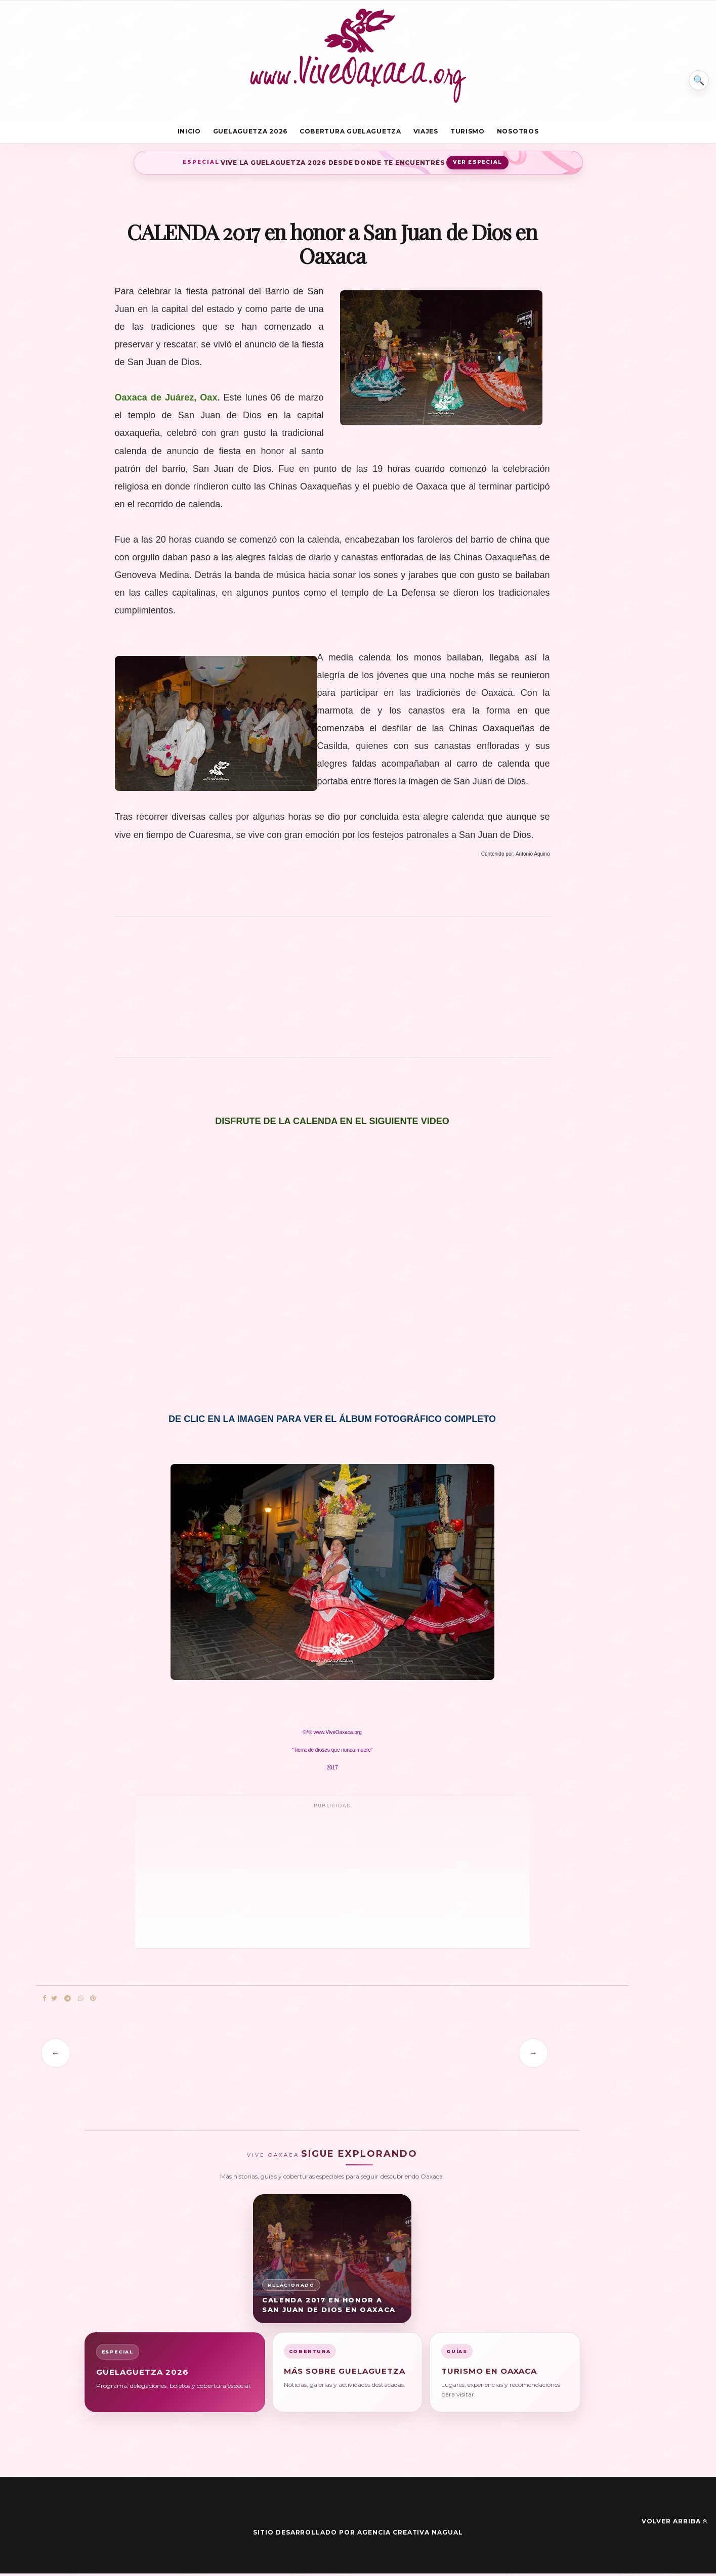 Image resolution: width=716 pixels, height=2576 pixels. I want to click on CALENDA 2017 en honor a San Juan de Dios en Oaxaca, so click(329, 2307).